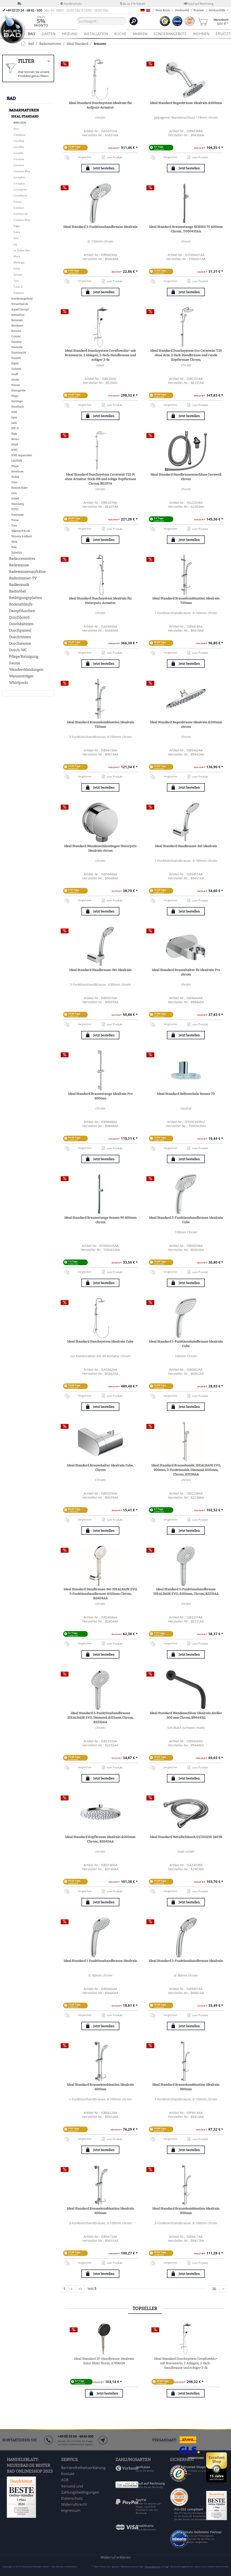 This screenshot has width=231, height=2576. What do you see at coordinates (14, 422) in the screenshot?
I see `Jado` at bounding box center [14, 422].